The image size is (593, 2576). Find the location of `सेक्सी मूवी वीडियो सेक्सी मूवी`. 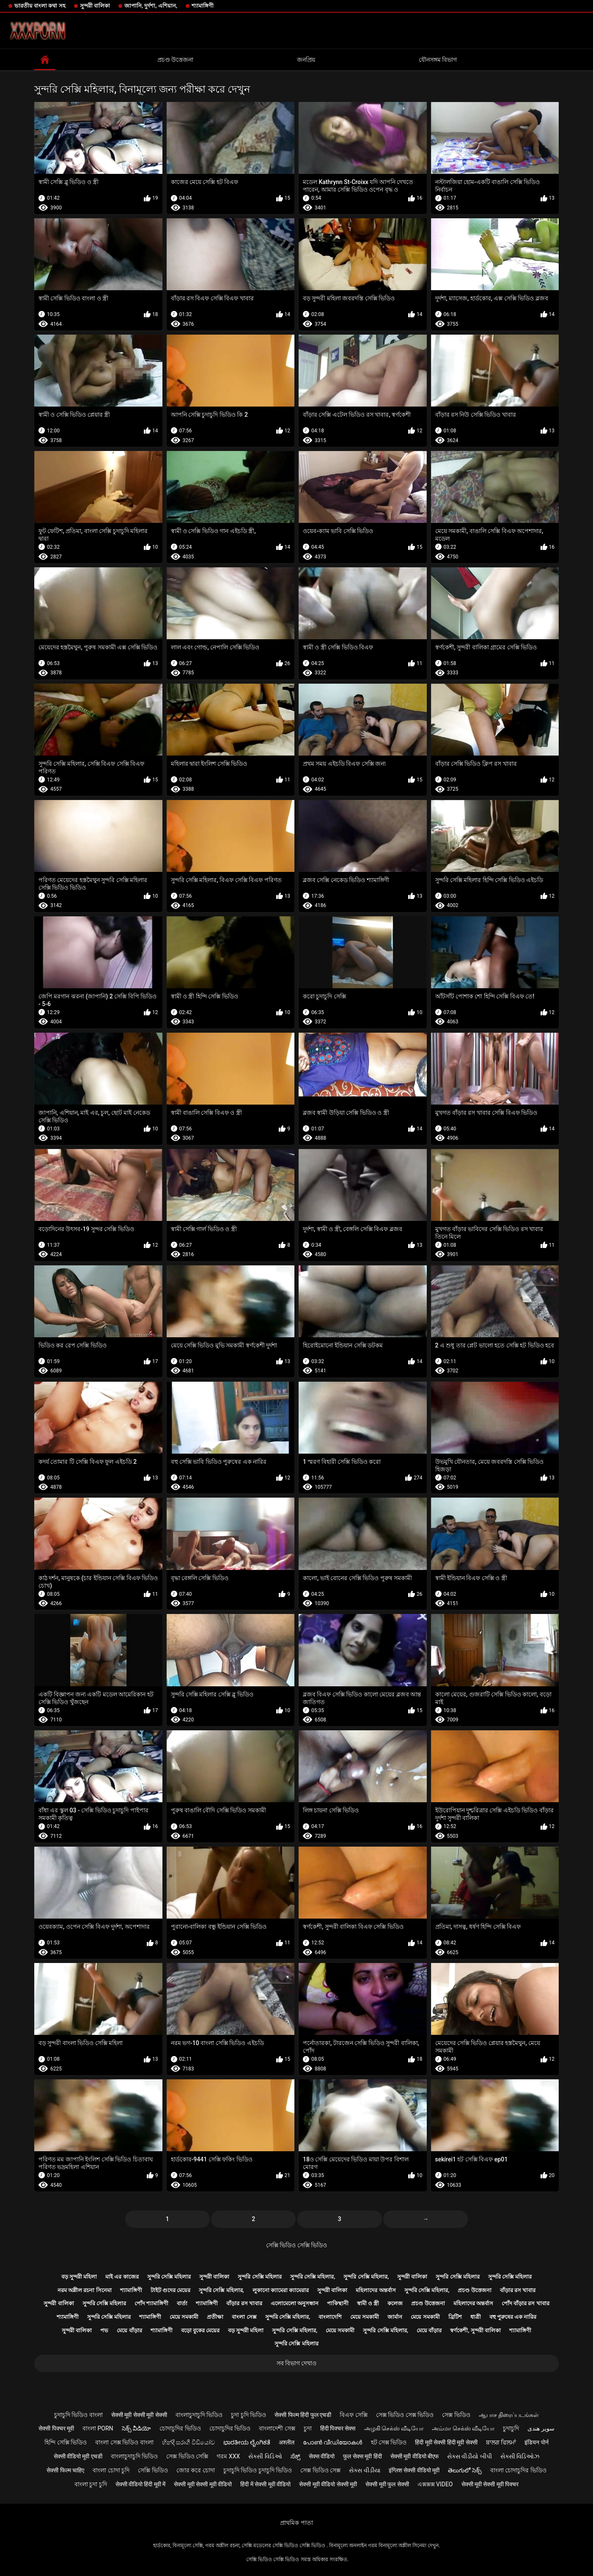

सेक्सी मूवी वीडियो सेक्सी मूवी is located at coordinates (328, 2484).